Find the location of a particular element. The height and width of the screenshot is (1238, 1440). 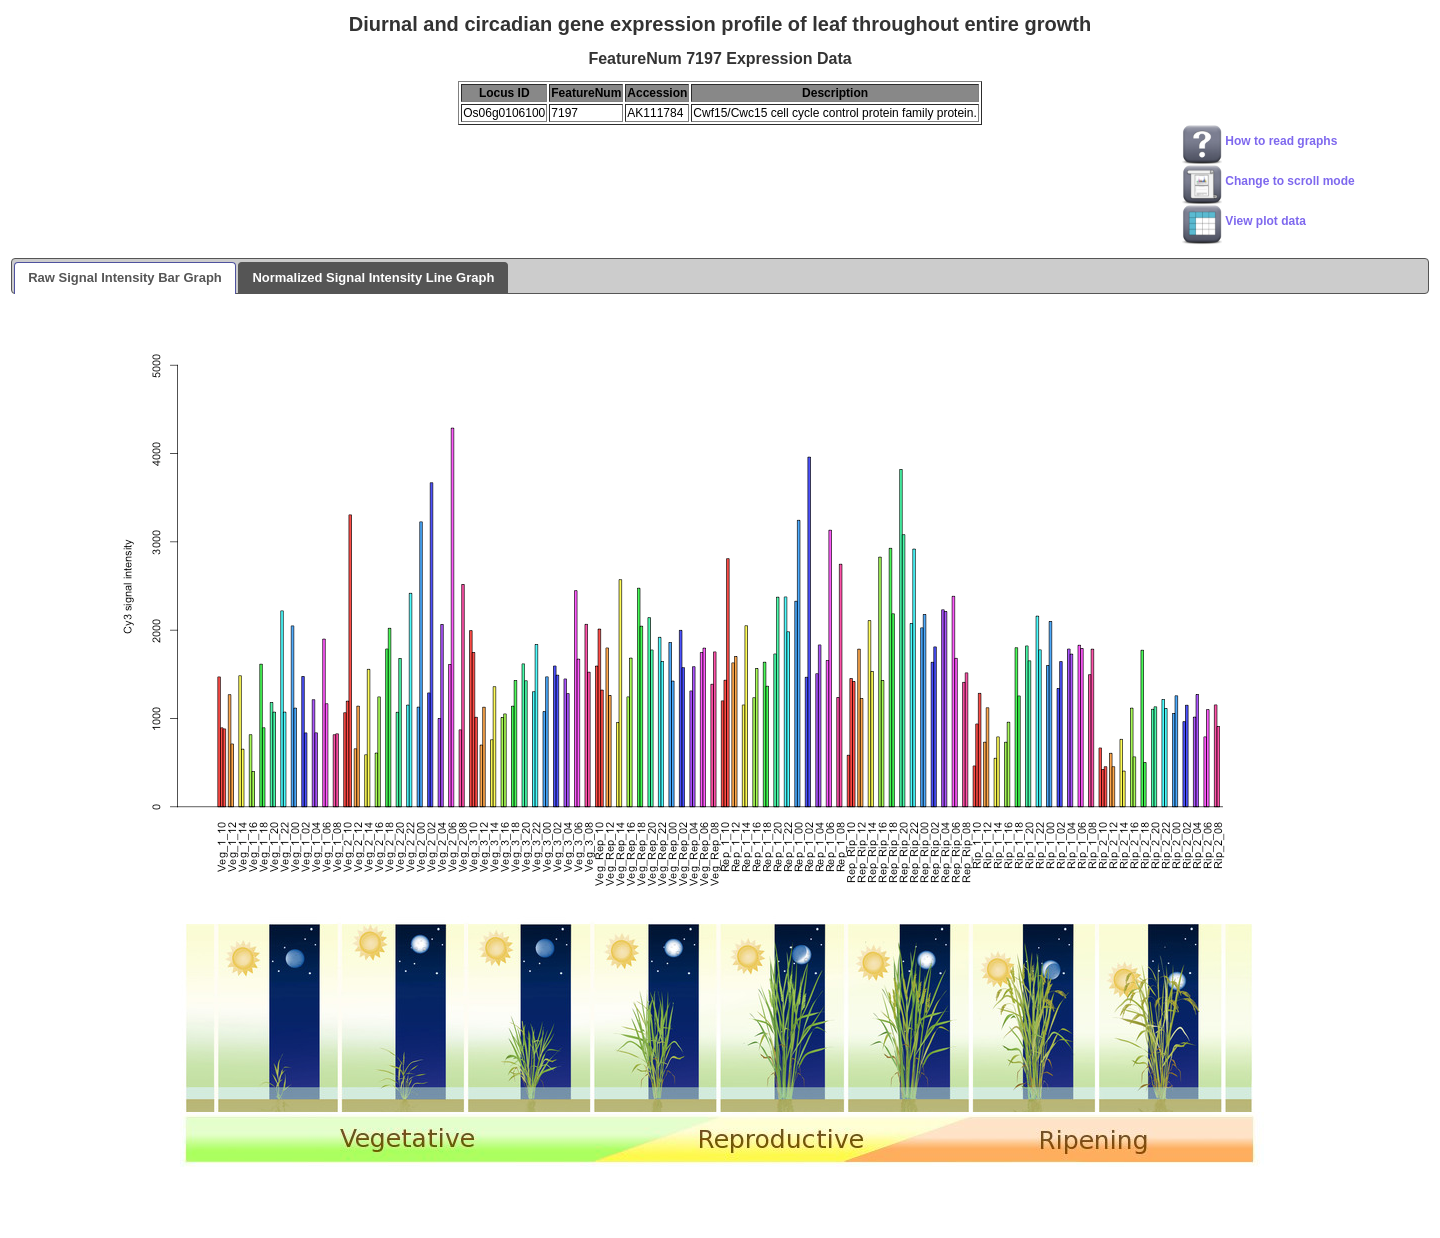

Normalized Signal Intensity Line Graph is located at coordinates (373, 277).